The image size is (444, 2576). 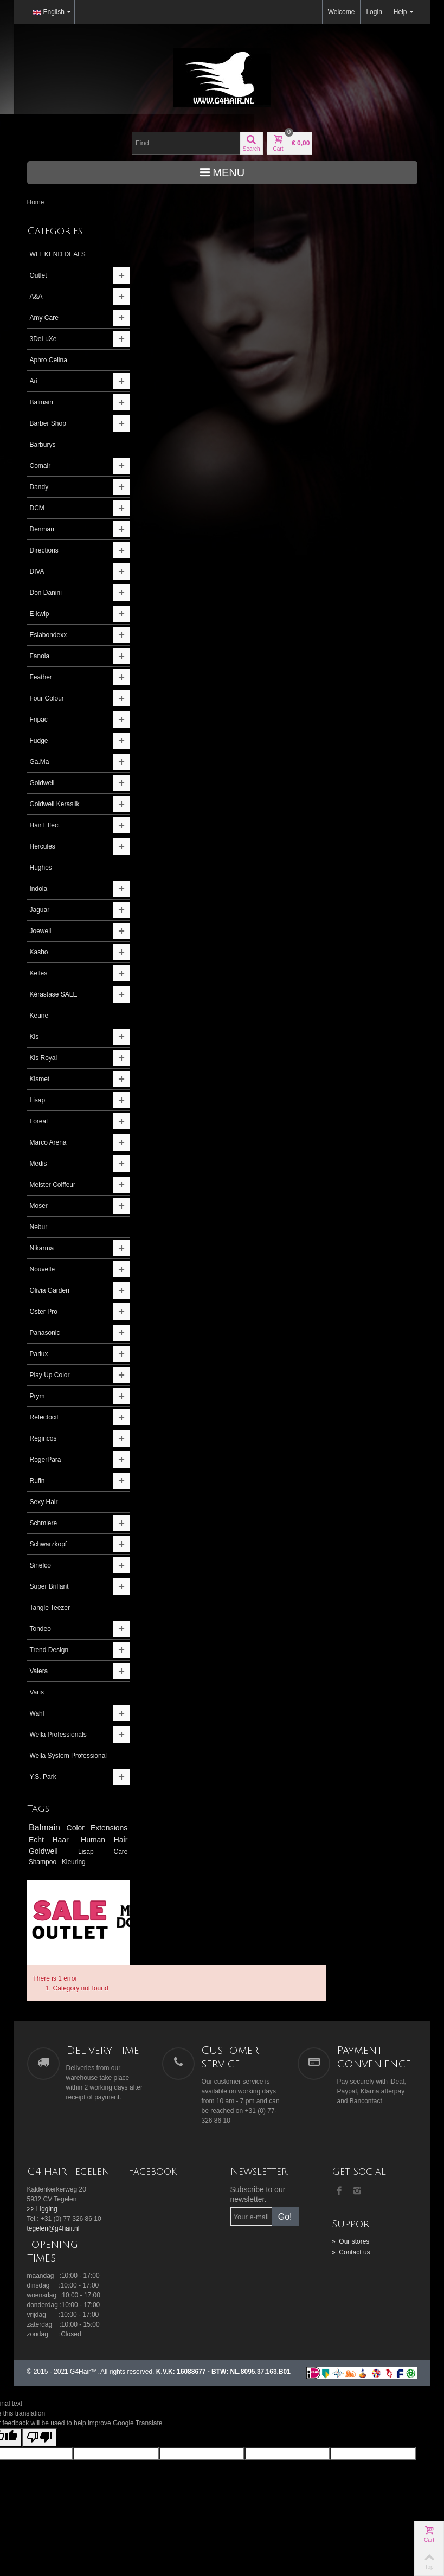 I want to click on WEEKEND DEALS, so click(x=58, y=254).